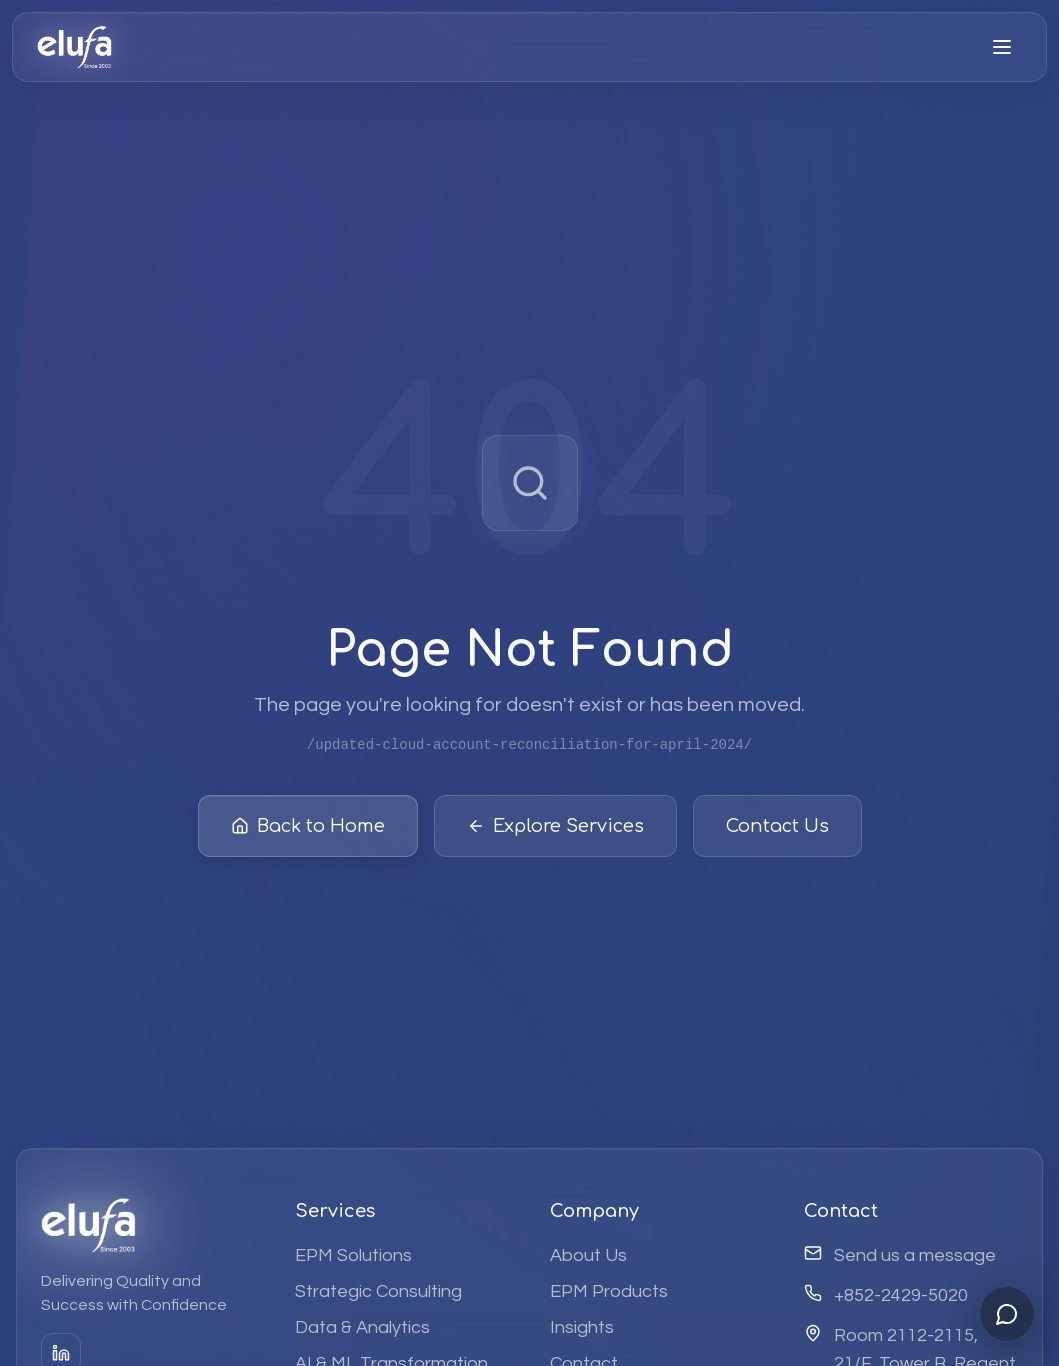 Image resolution: width=1059 pixels, height=1366 pixels. I want to click on Strategic Consulting, so click(378, 1291).